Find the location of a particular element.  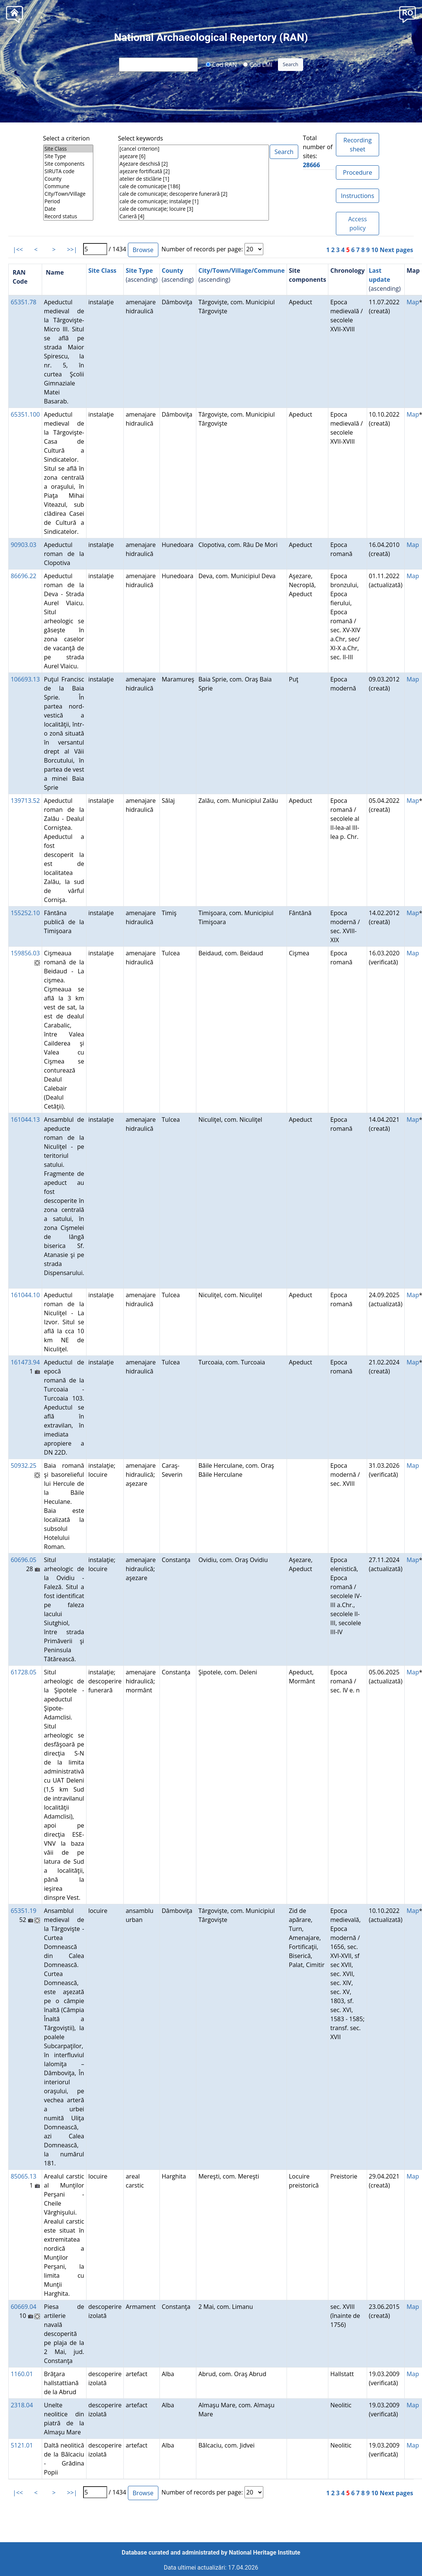

Procedure is located at coordinates (357, 172).